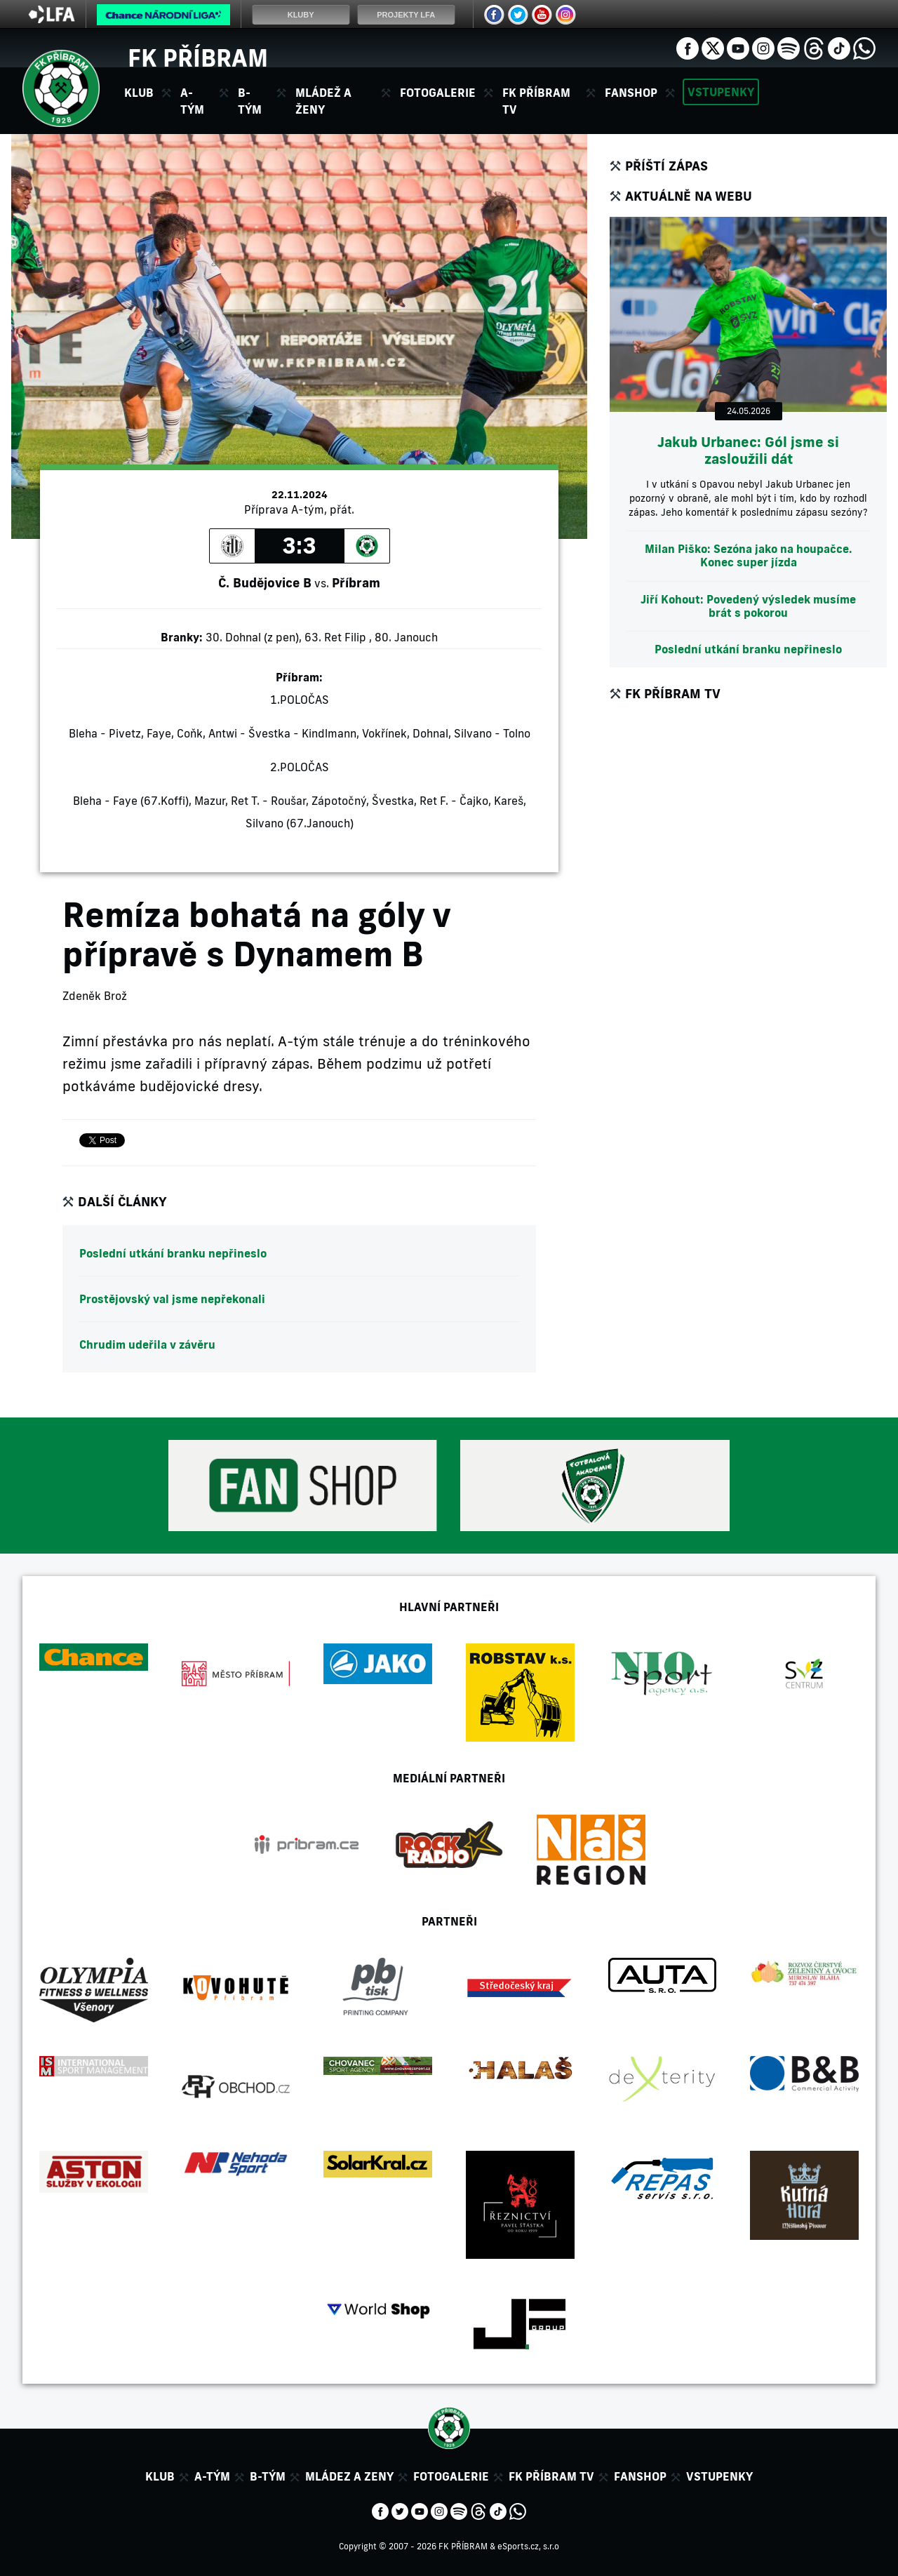 This screenshot has height=2576, width=898. I want to click on Poslední utkání branku nepřineslo, so click(173, 1253).